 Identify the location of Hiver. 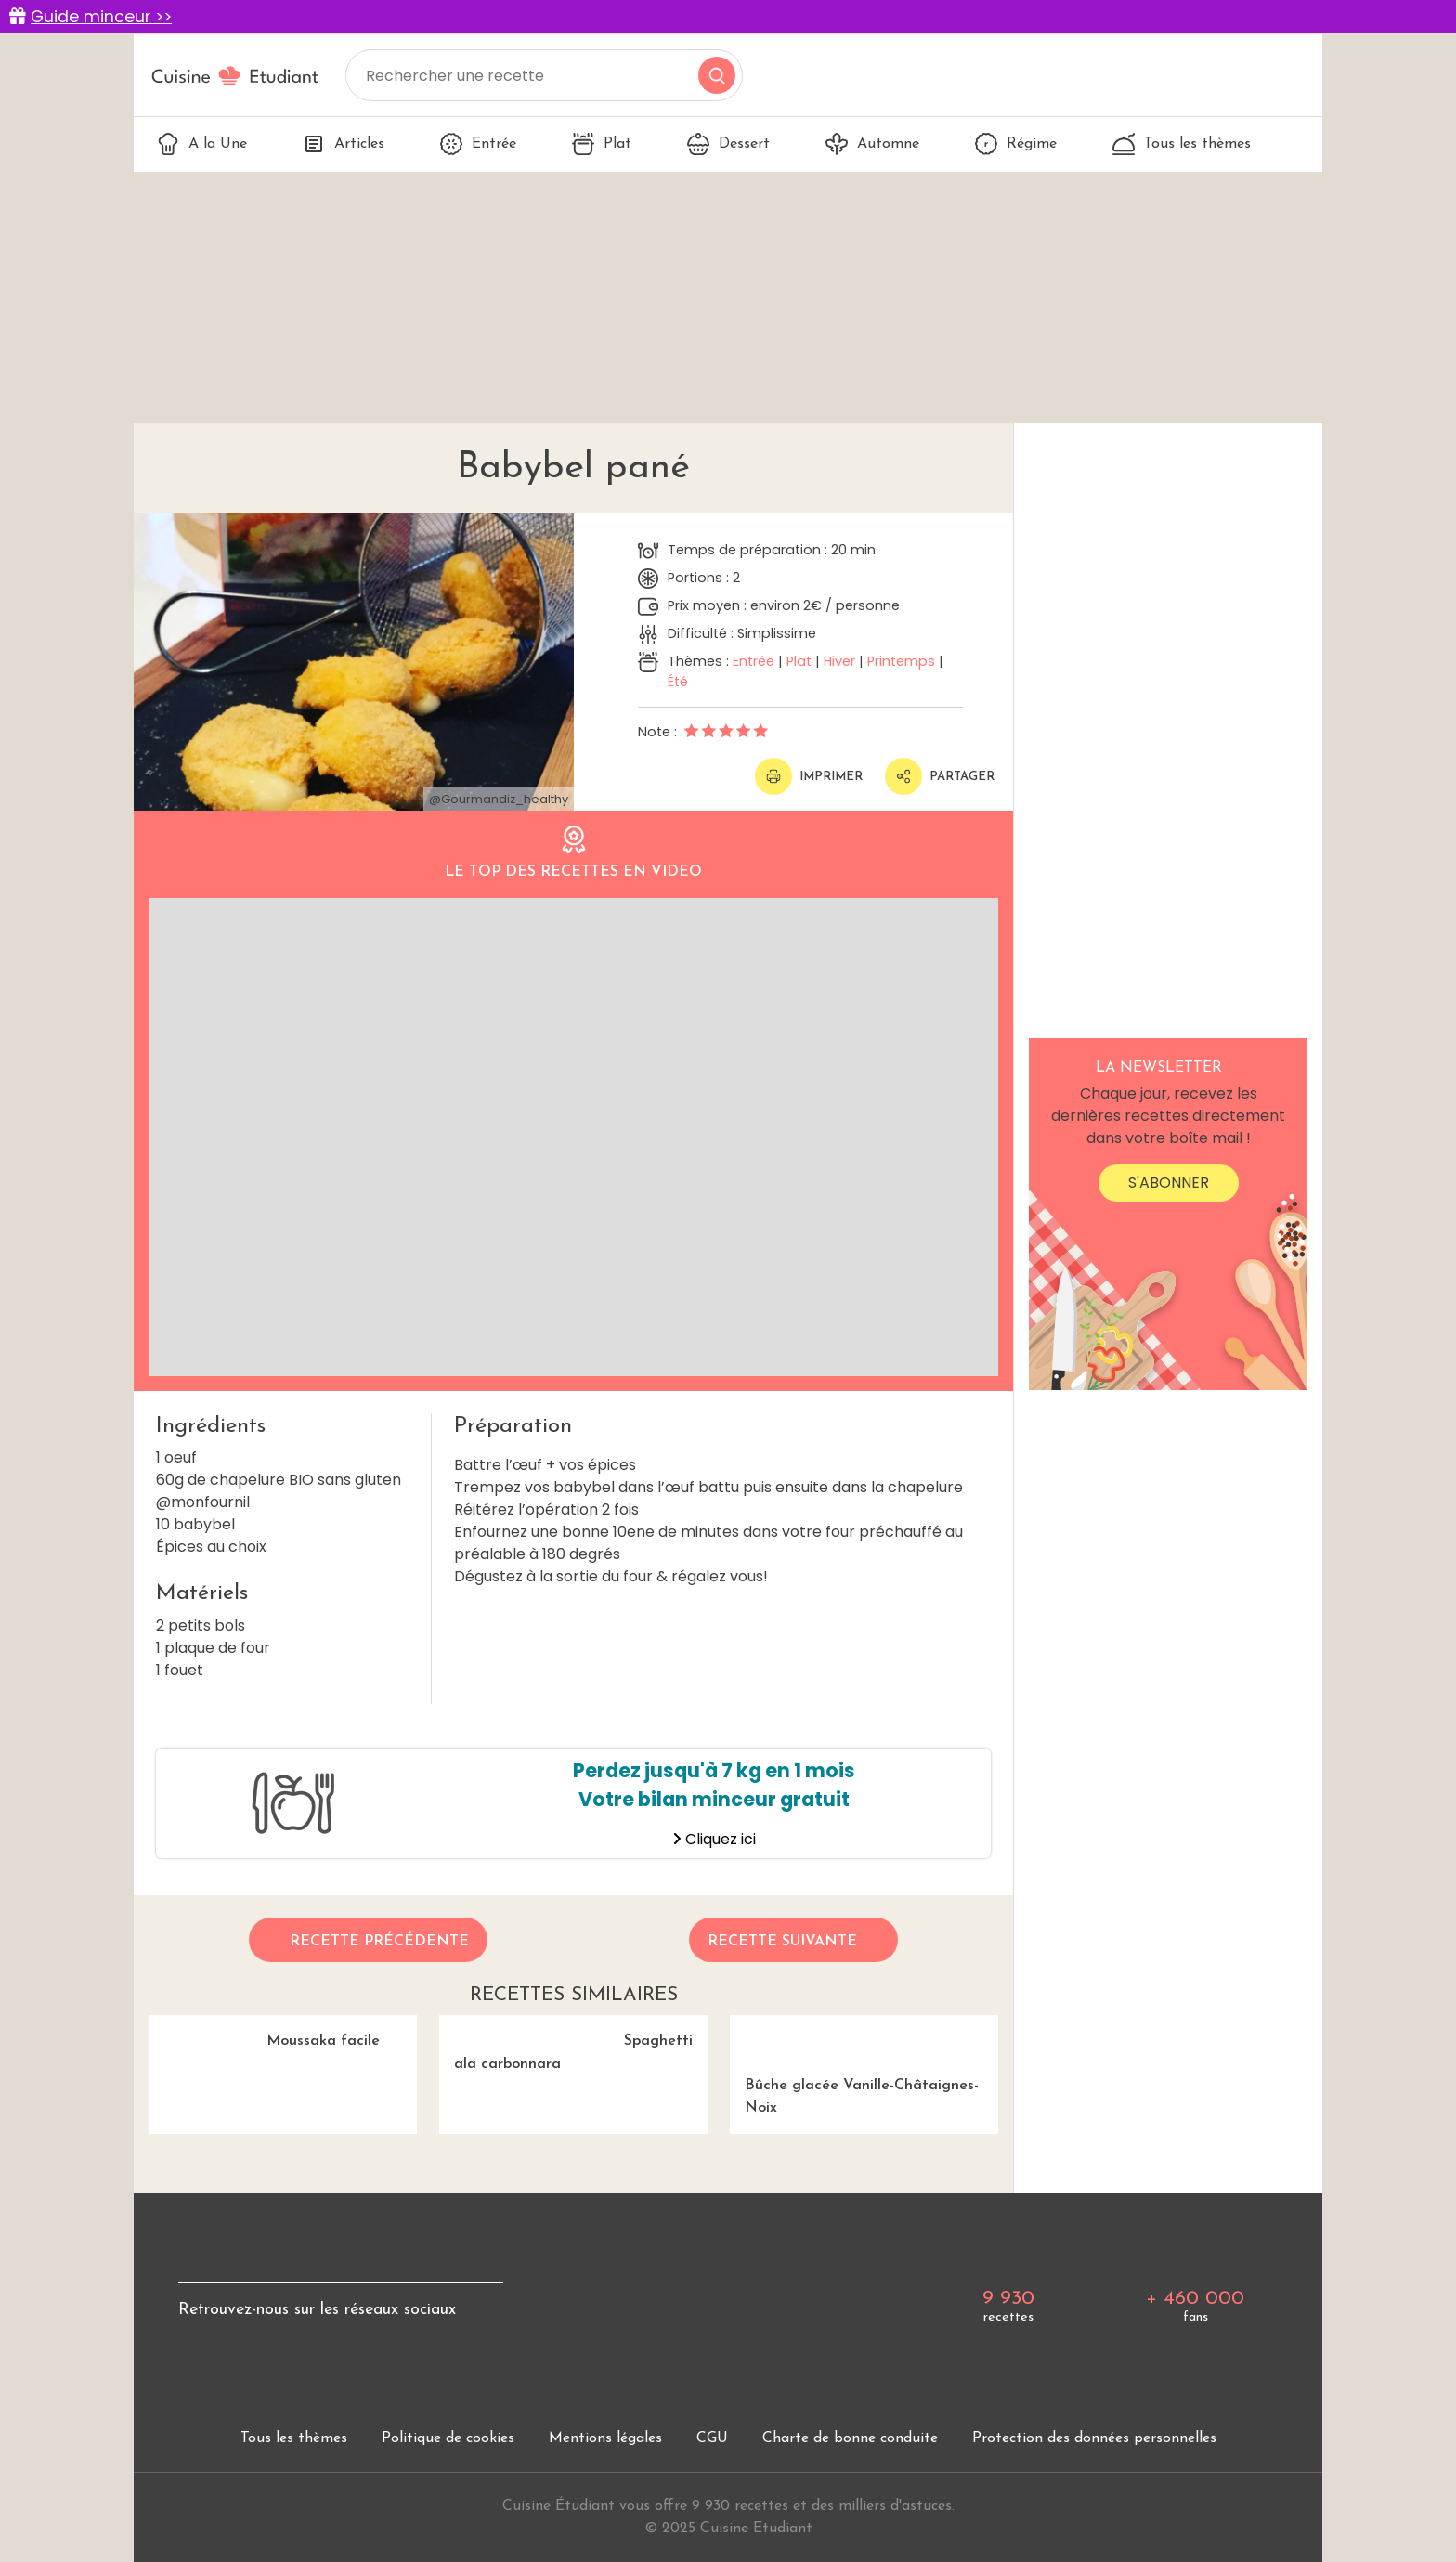
(839, 661).